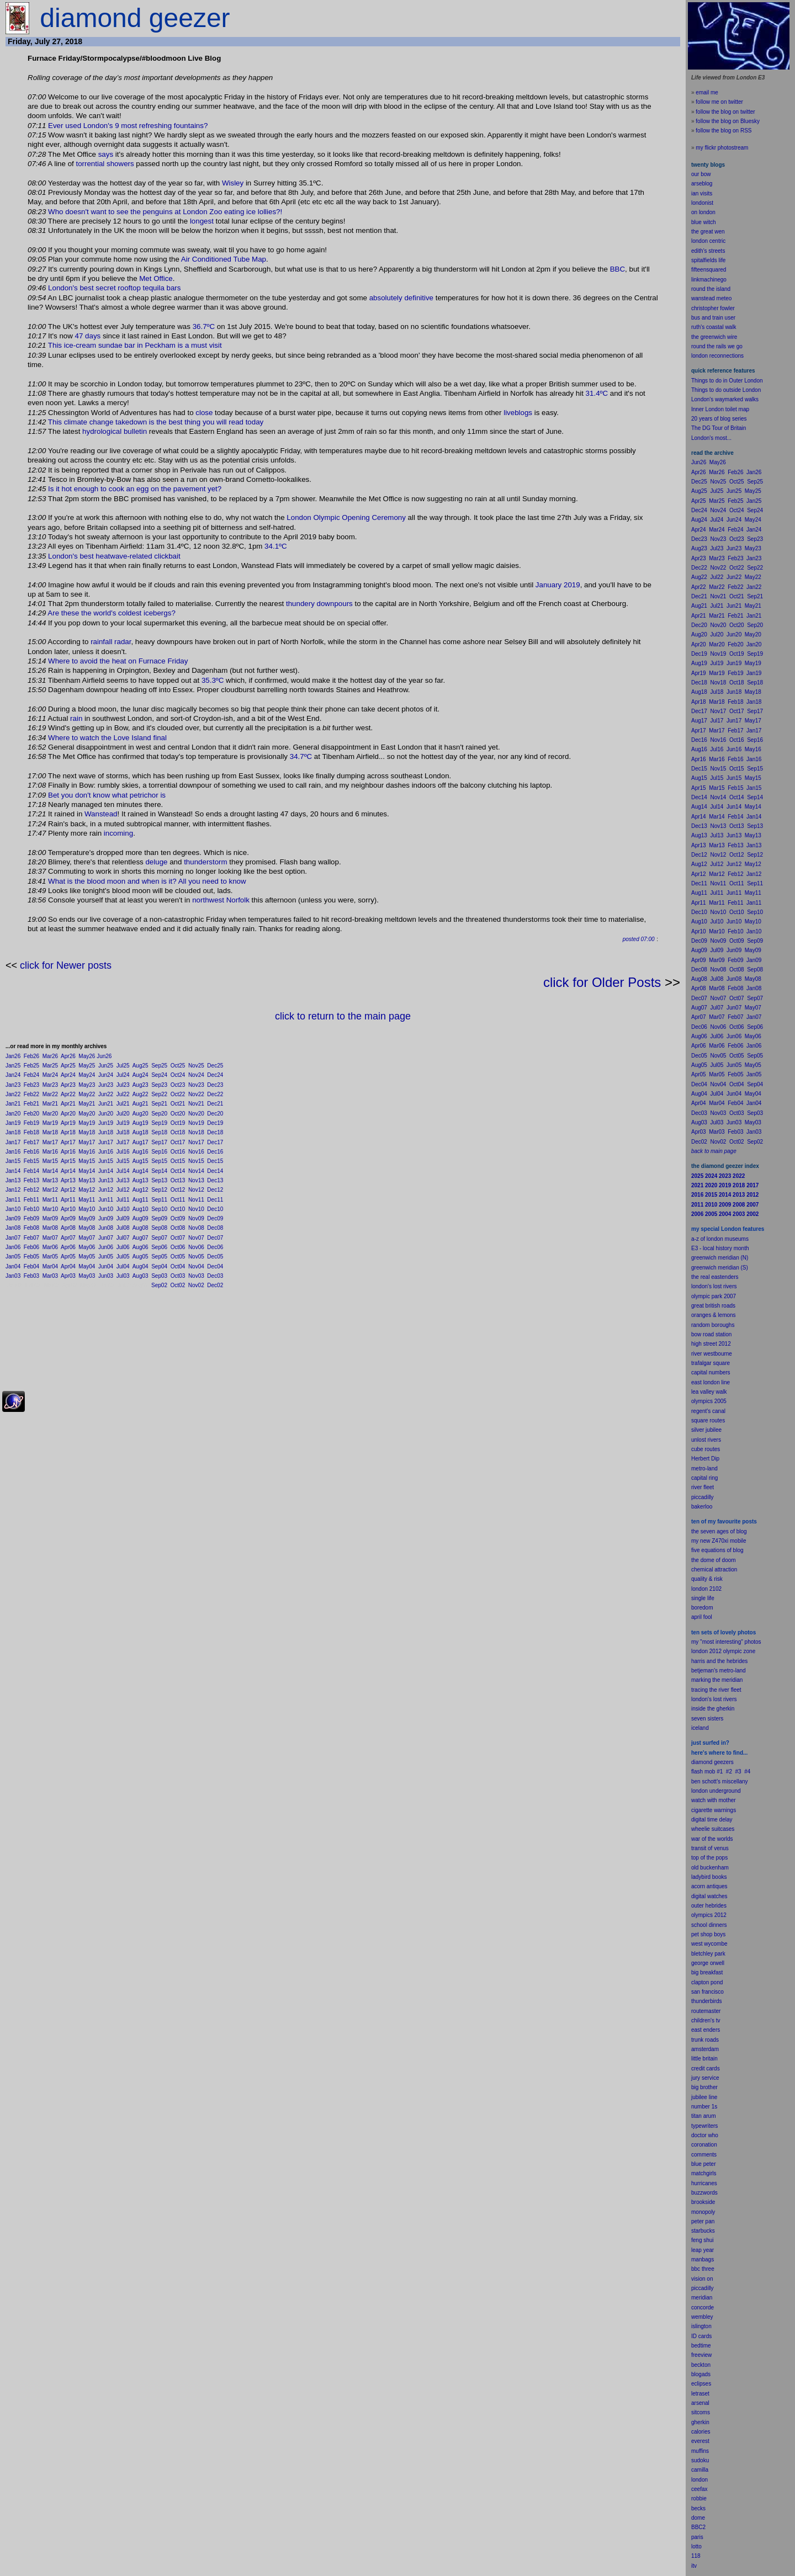 The image size is (795, 2576). I want to click on absolutely definitive, so click(401, 298).